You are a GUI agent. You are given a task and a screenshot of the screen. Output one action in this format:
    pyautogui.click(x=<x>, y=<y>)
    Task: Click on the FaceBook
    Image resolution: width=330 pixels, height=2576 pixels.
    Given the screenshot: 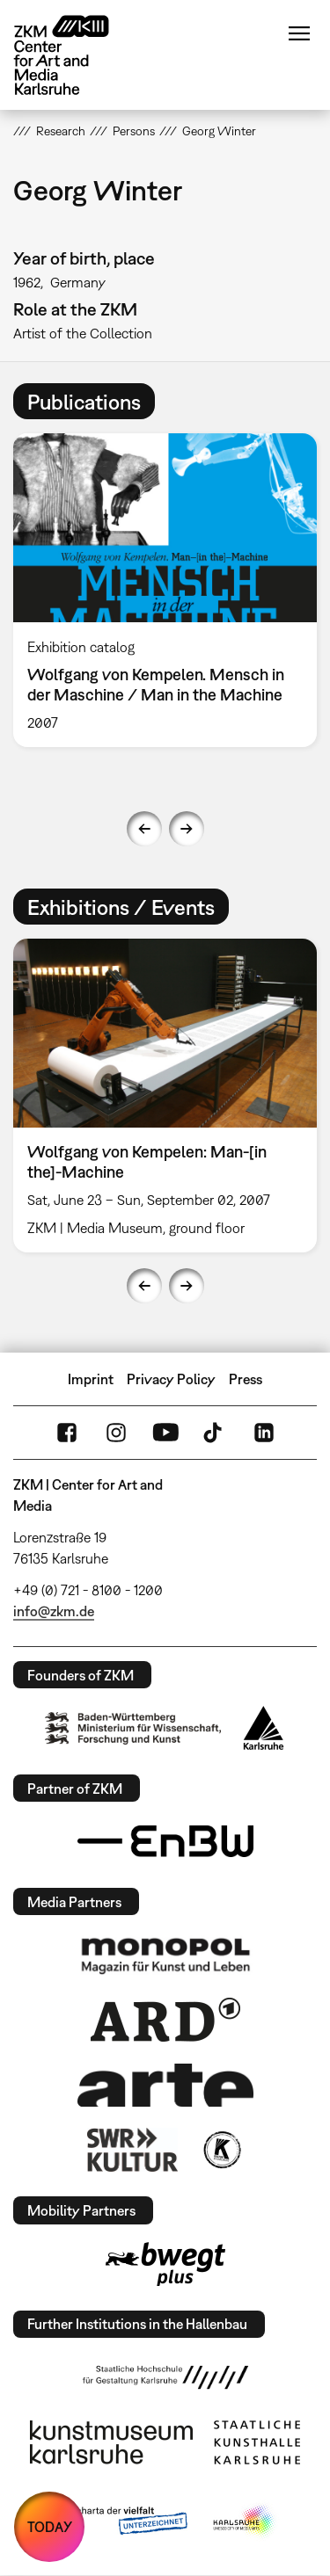 What is the action you would take?
    pyautogui.click(x=66, y=1432)
    